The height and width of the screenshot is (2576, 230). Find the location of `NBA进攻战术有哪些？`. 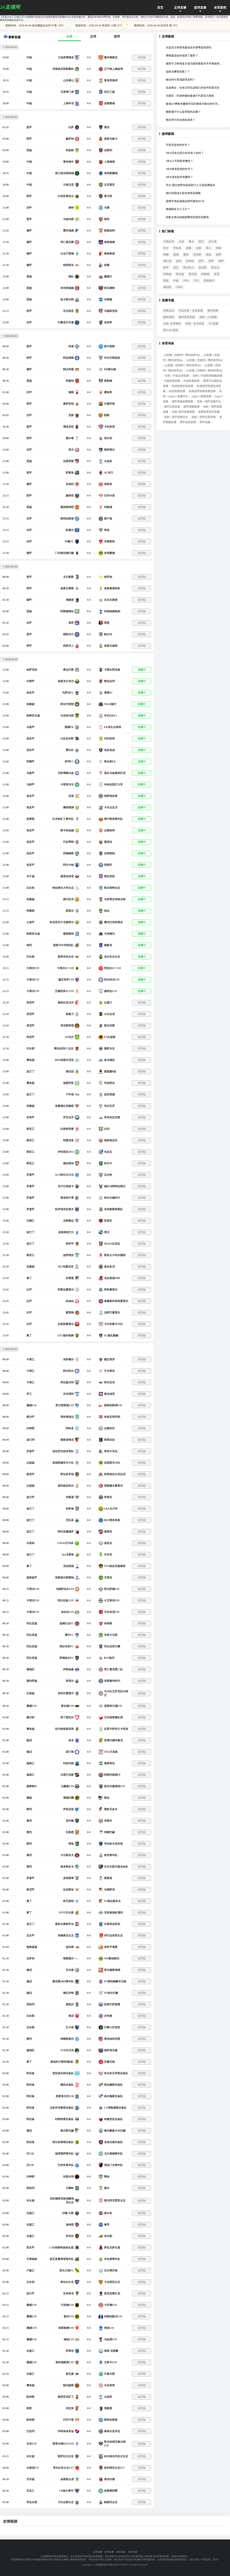

NBA进攻战术有哪些？ is located at coordinates (177, 177).